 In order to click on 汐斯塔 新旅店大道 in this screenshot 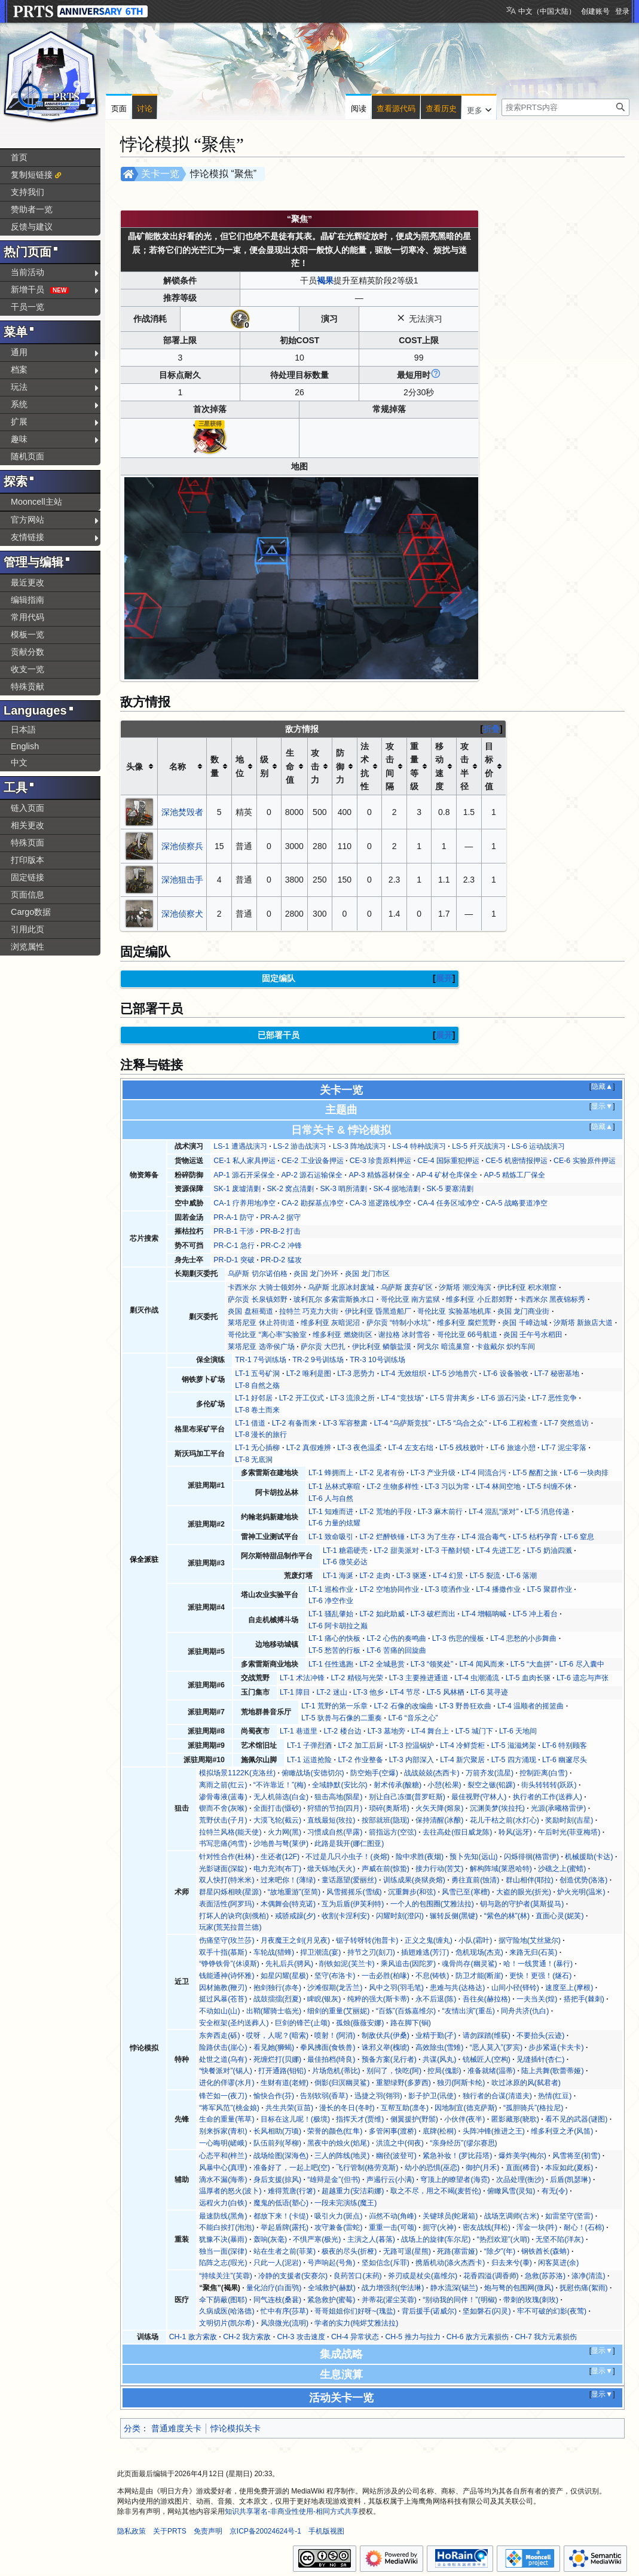, I will do `click(583, 1322)`.